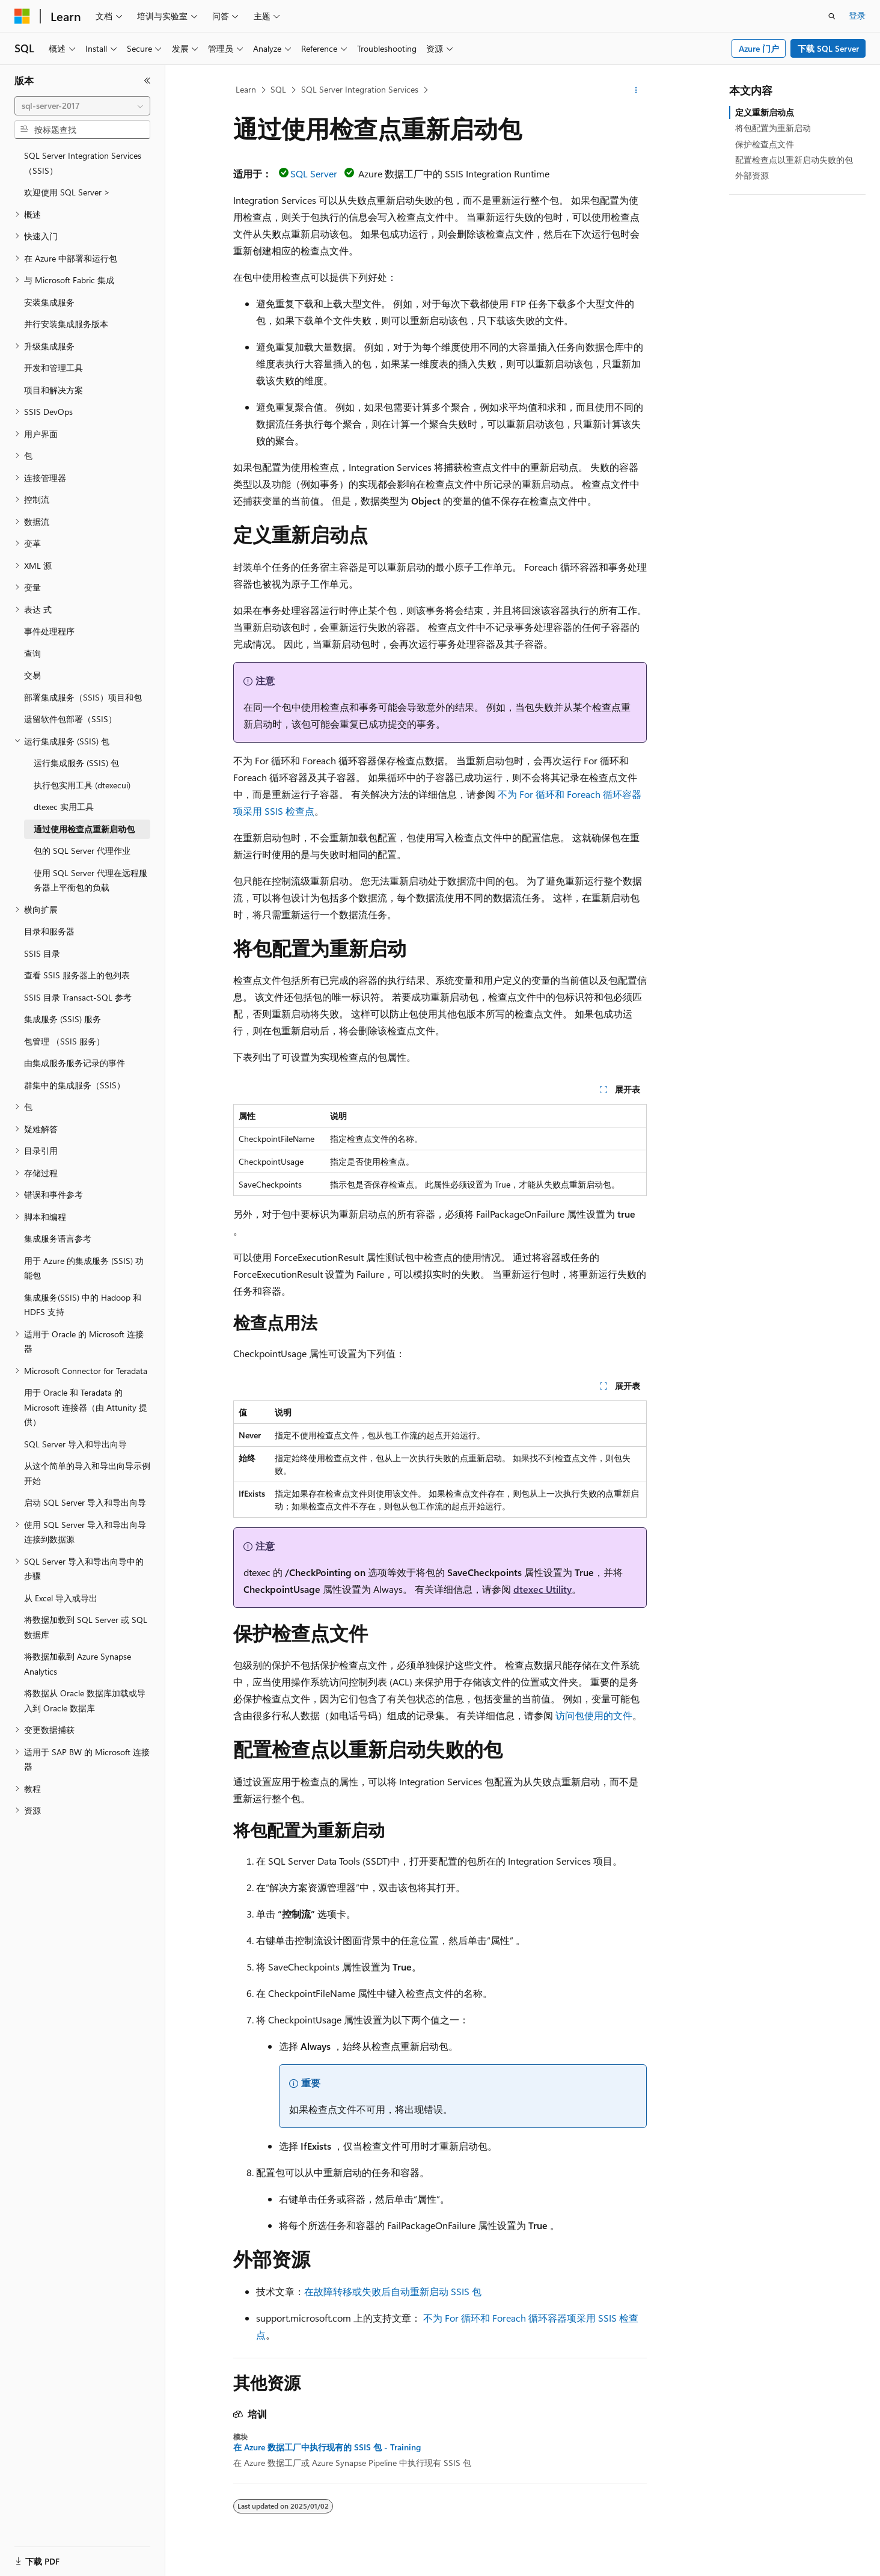 The height and width of the screenshot is (2576, 880). What do you see at coordinates (77, 975) in the screenshot?
I see `查看 SSIS 服务器上的包列表 [treeitem]` at bounding box center [77, 975].